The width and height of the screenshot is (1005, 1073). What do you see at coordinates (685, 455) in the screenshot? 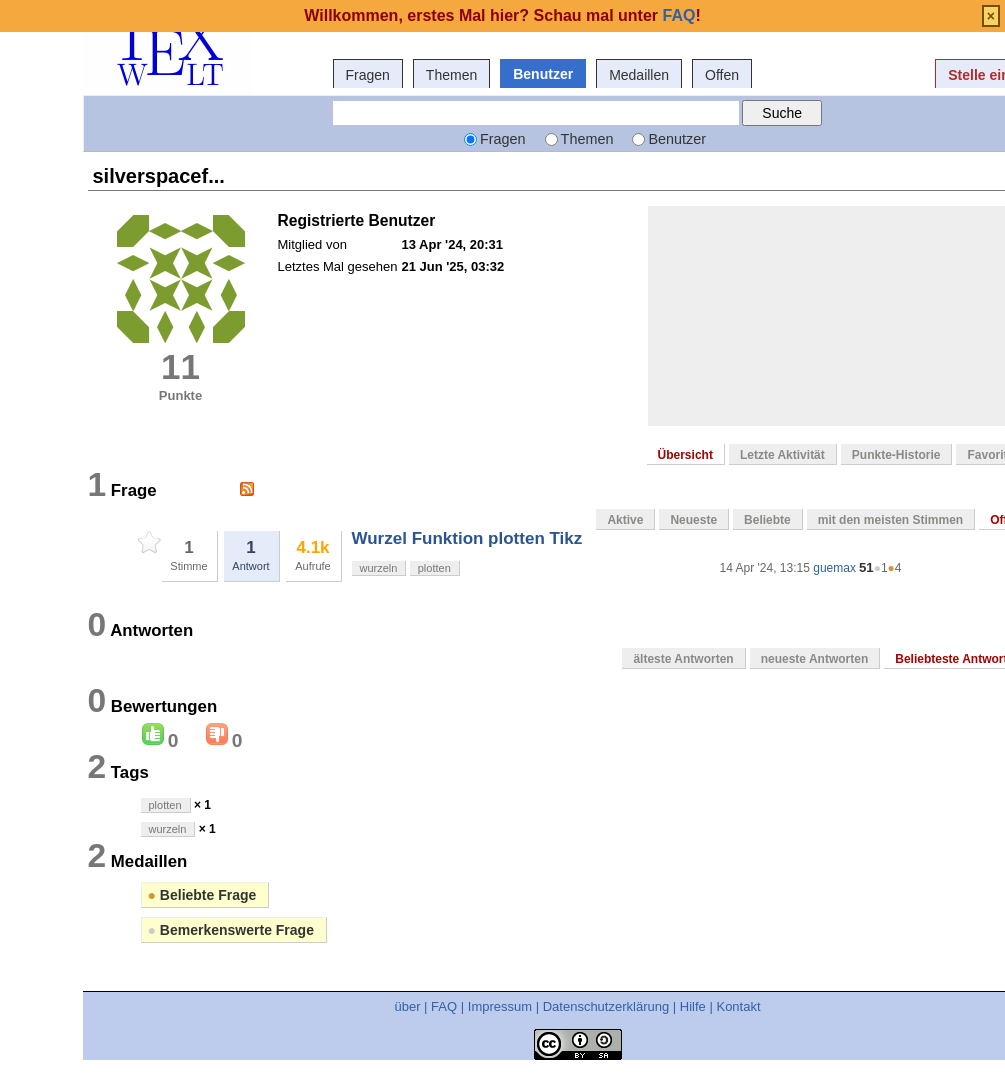
I see `Übersicht` at bounding box center [685, 455].